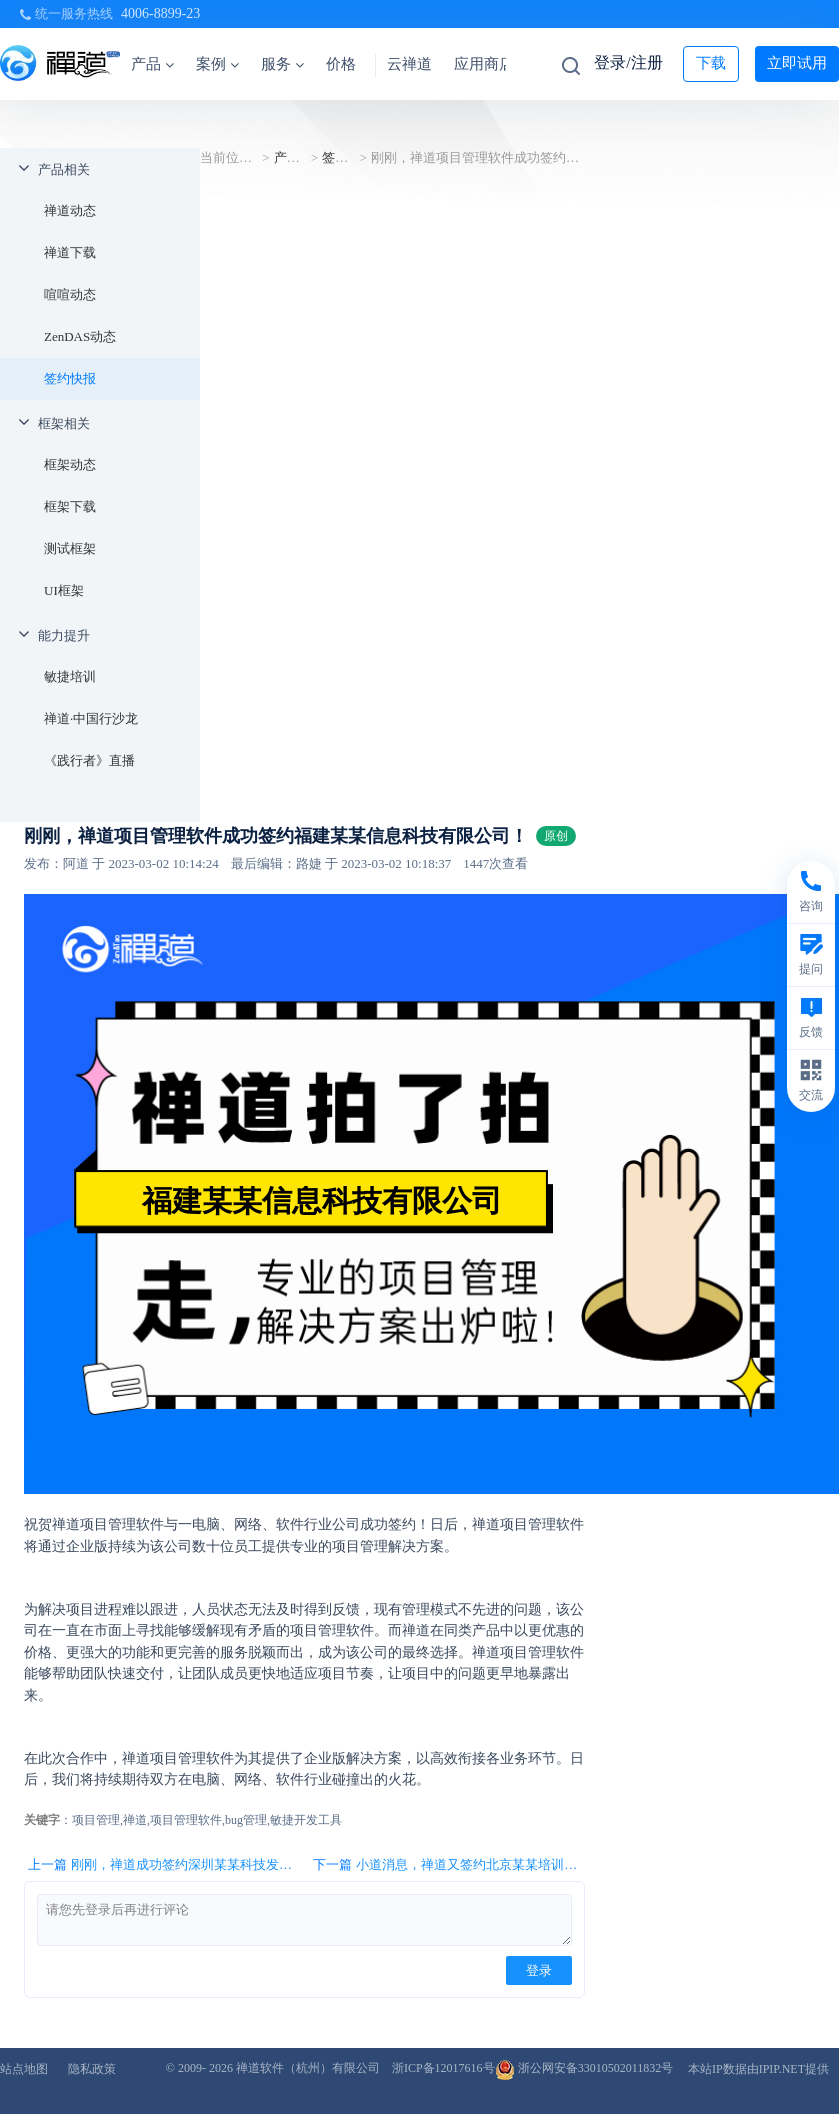  What do you see at coordinates (91, 718) in the screenshot?
I see `禅道·中国行沙龙` at bounding box center [91, 718].